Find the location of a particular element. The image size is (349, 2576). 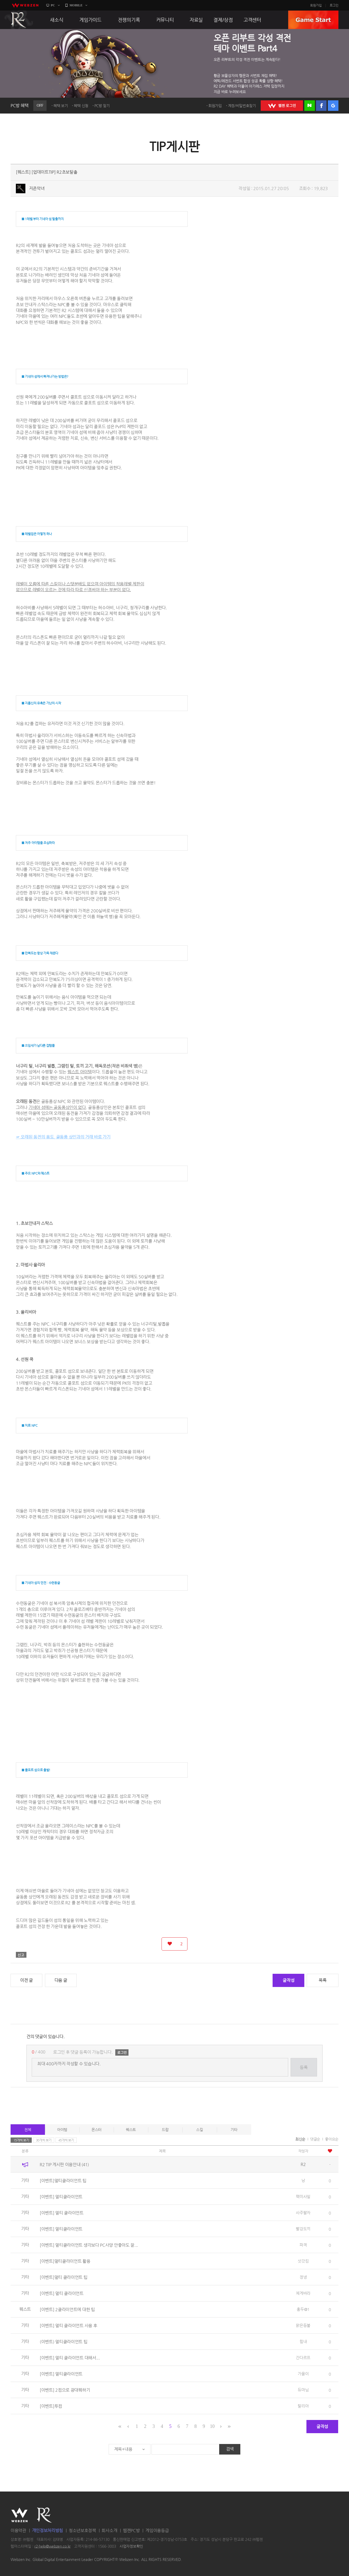

전체 is located at coordinates (27, 2129).